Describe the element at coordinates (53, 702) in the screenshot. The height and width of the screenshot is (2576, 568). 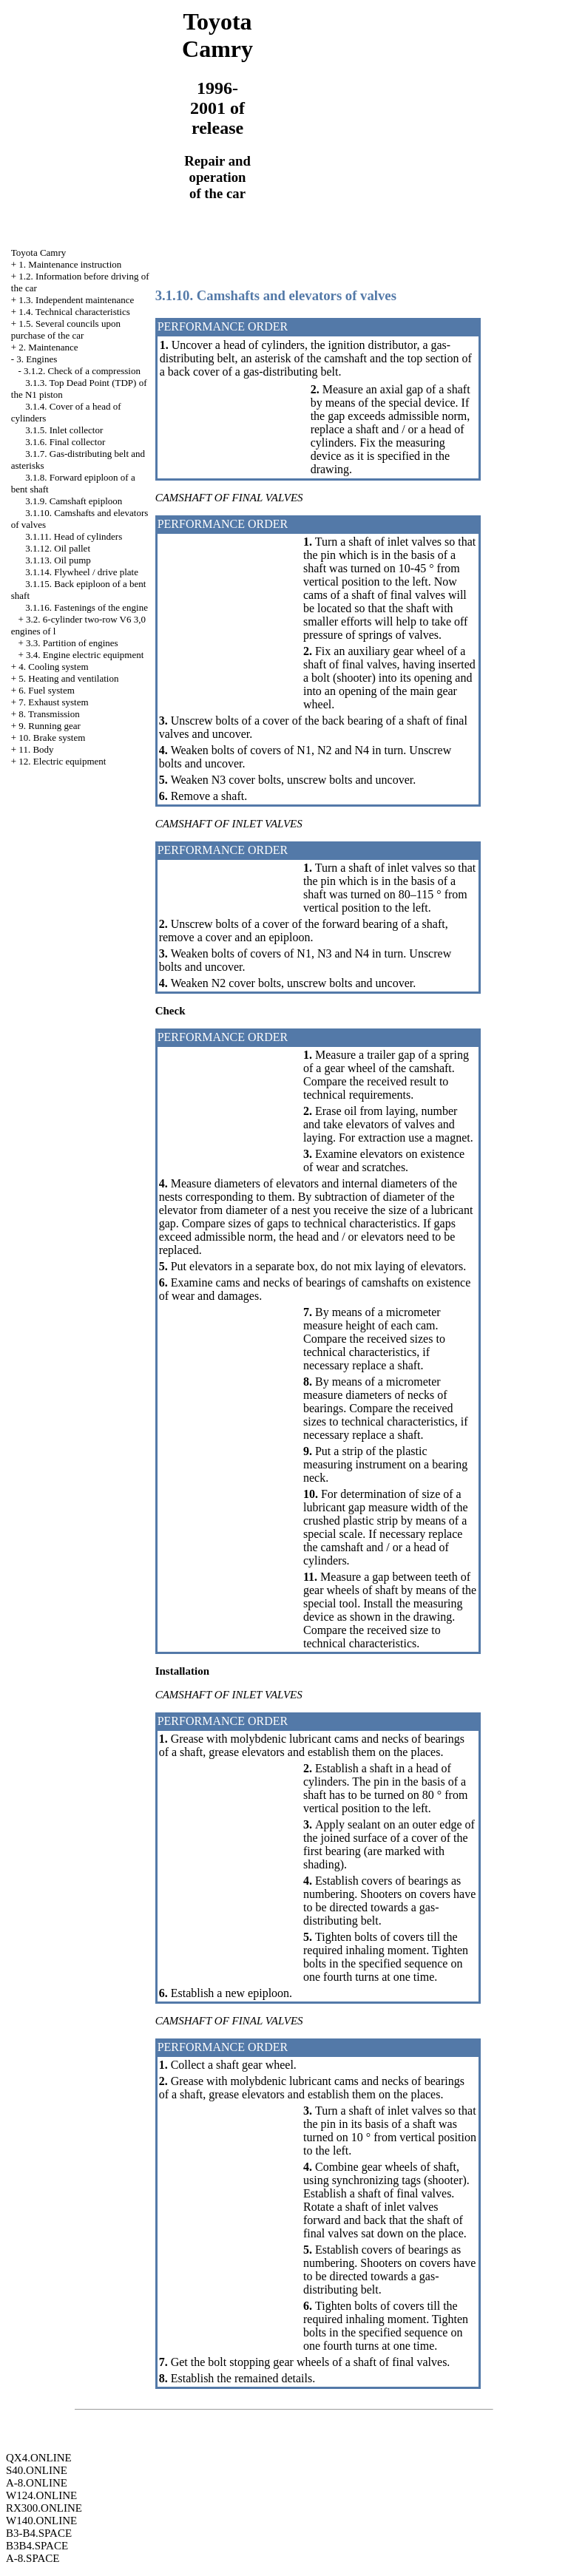
I see `7. Exhaust system` at that location.